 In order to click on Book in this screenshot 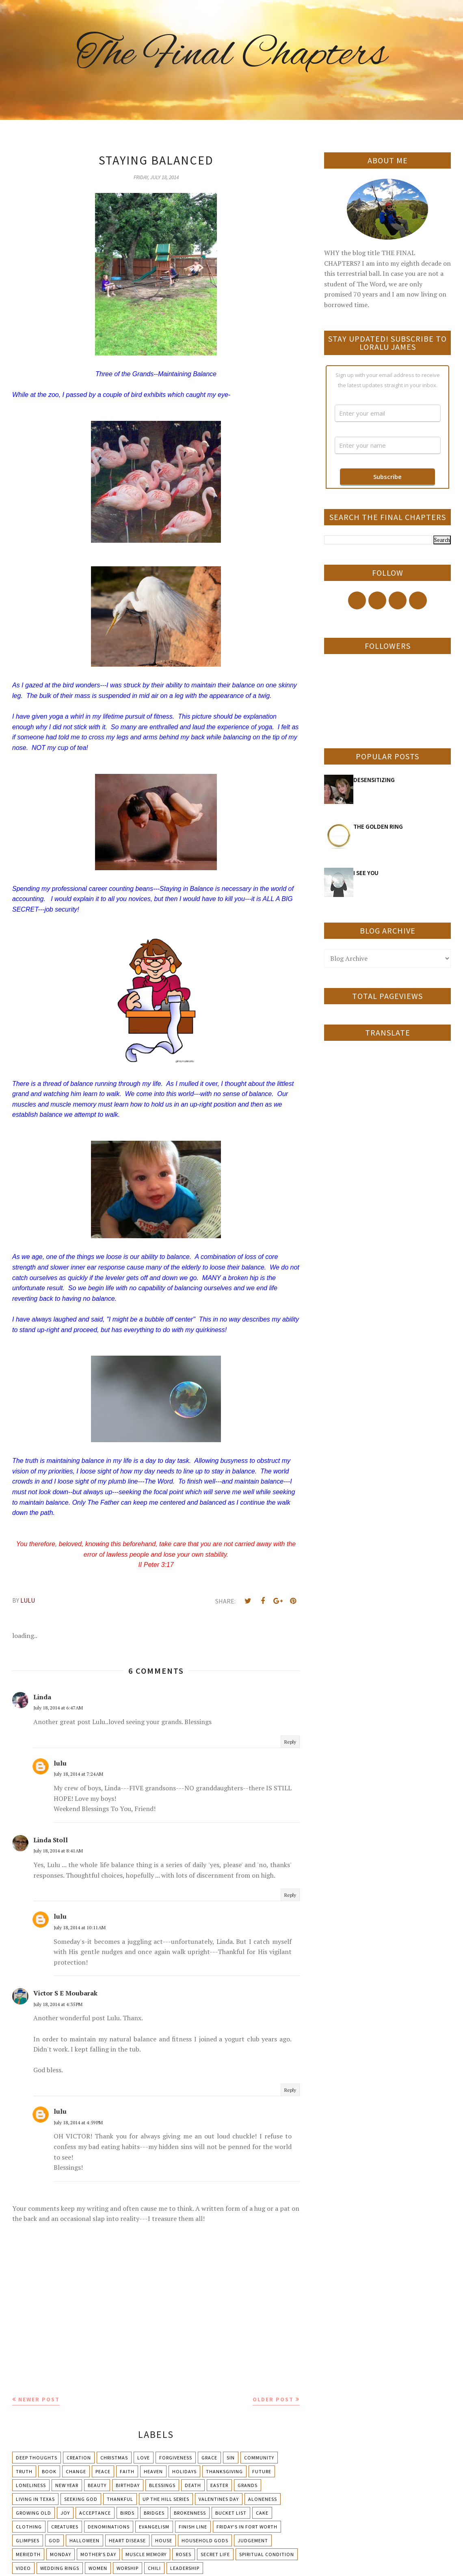, I will do `click(49, 2471)`.